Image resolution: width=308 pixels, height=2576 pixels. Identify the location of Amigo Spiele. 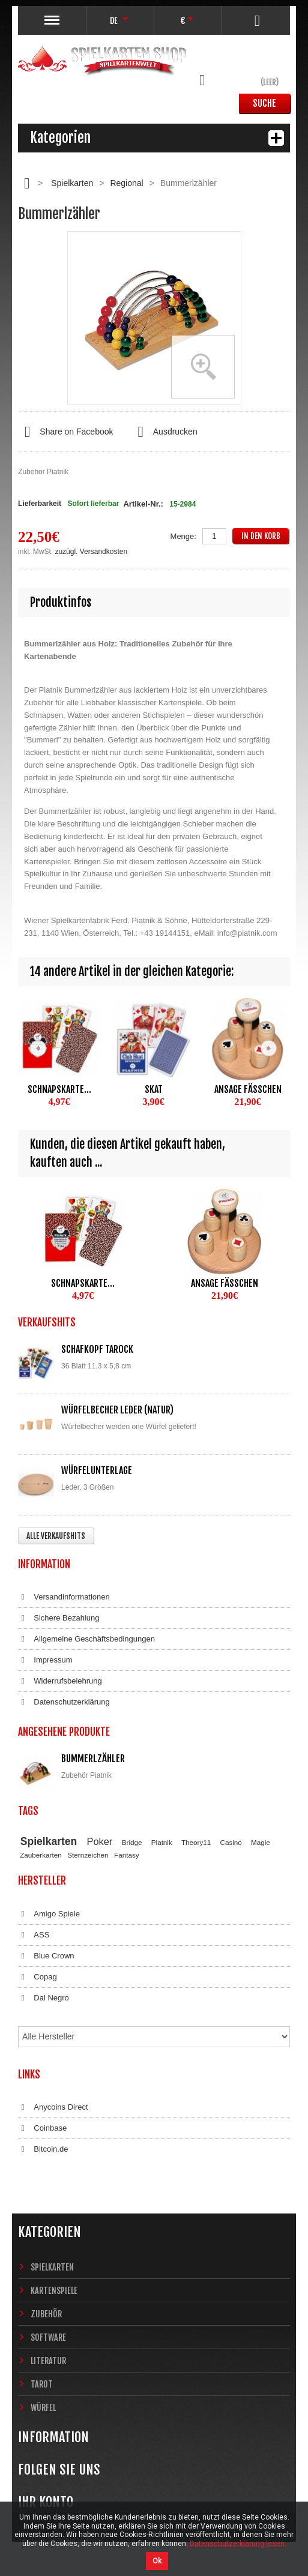
(49, 1914).